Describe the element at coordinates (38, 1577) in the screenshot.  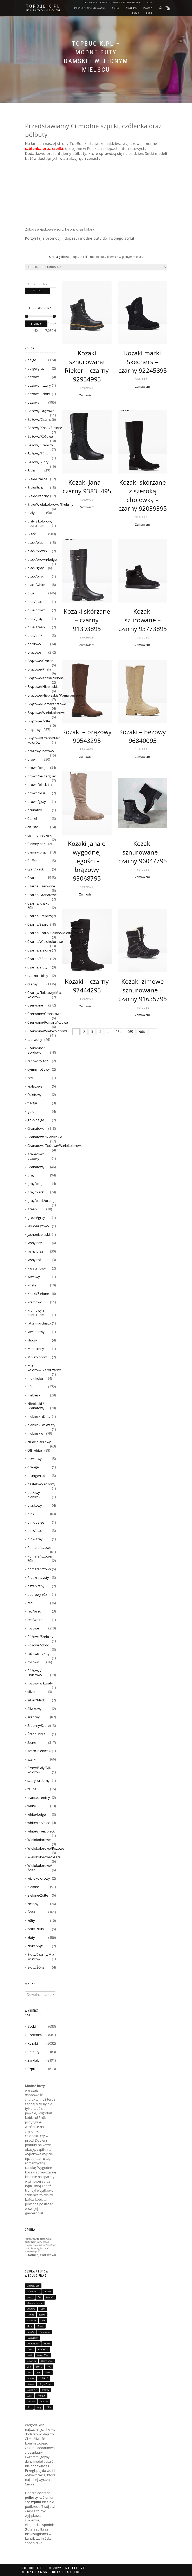
I see `Przezroczysty` at that location.